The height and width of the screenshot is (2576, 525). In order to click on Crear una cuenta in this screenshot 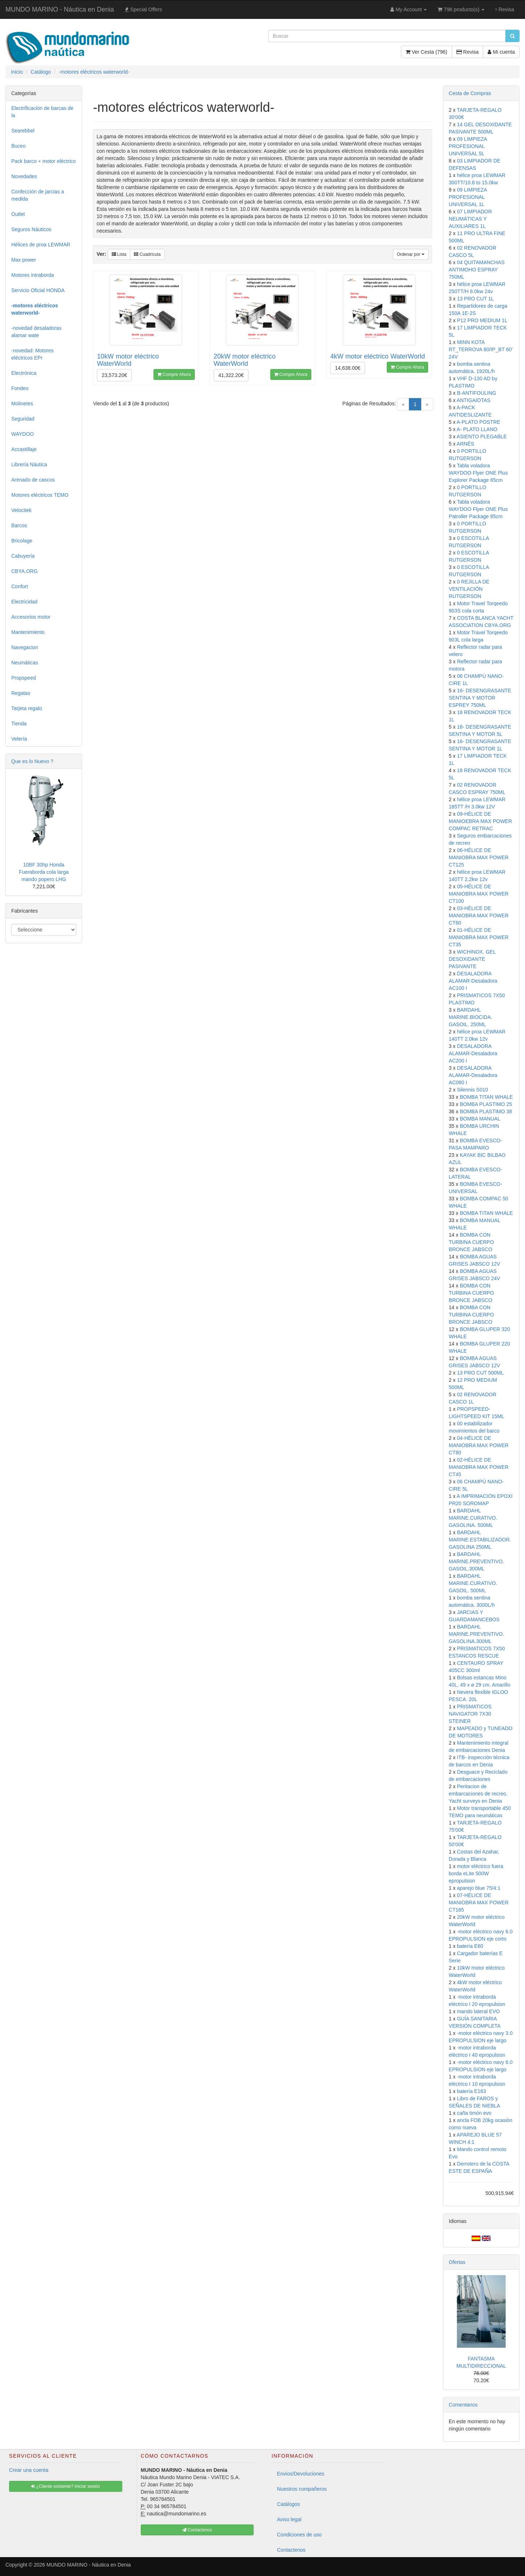, I will do `click(28, 2470)`.